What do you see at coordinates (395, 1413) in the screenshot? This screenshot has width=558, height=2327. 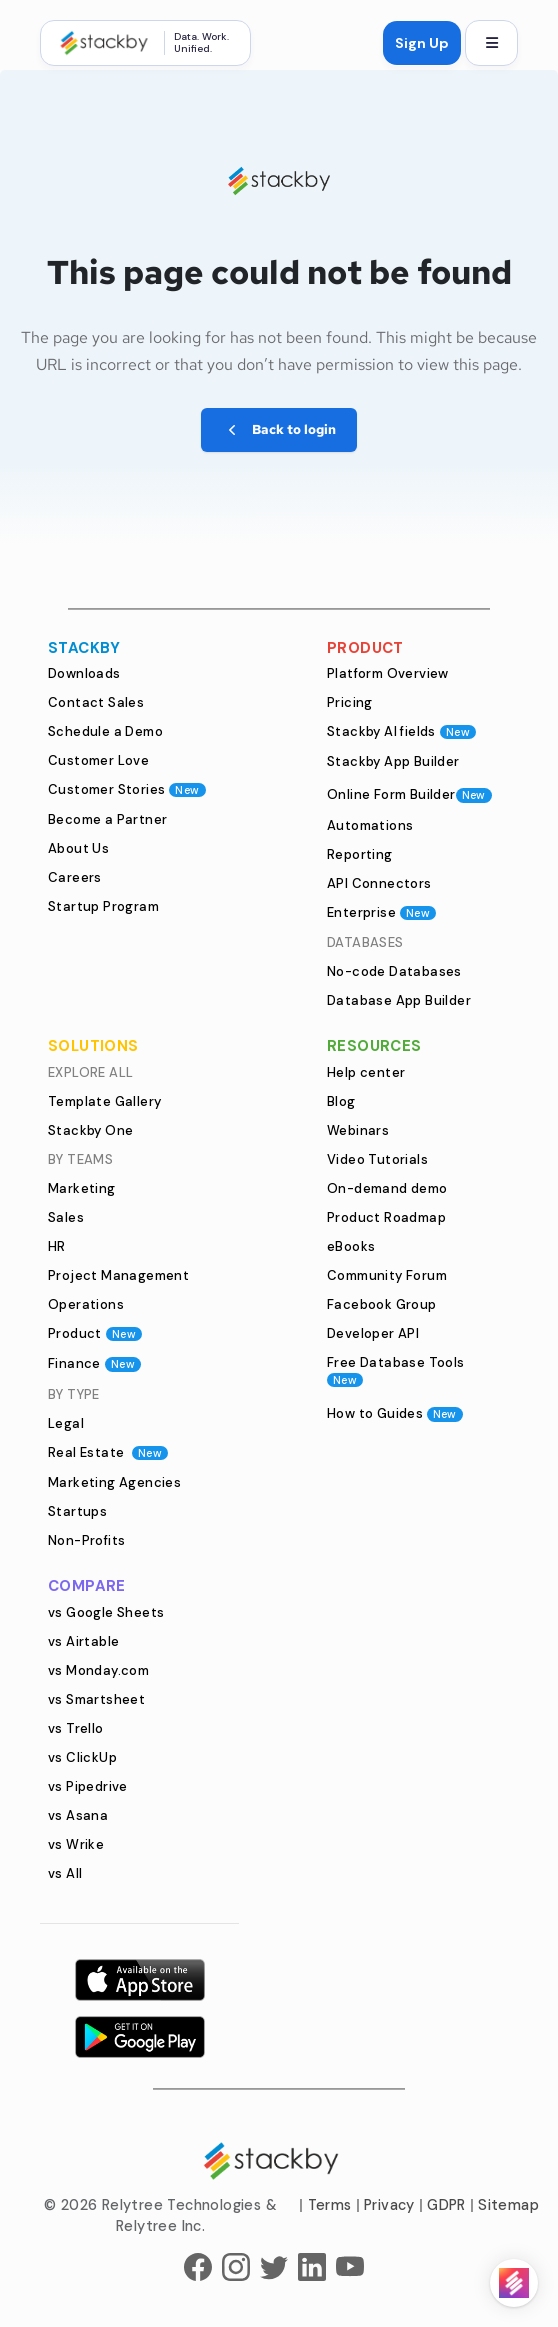 I see `How to Guides` at bounding box center [395, 1413].